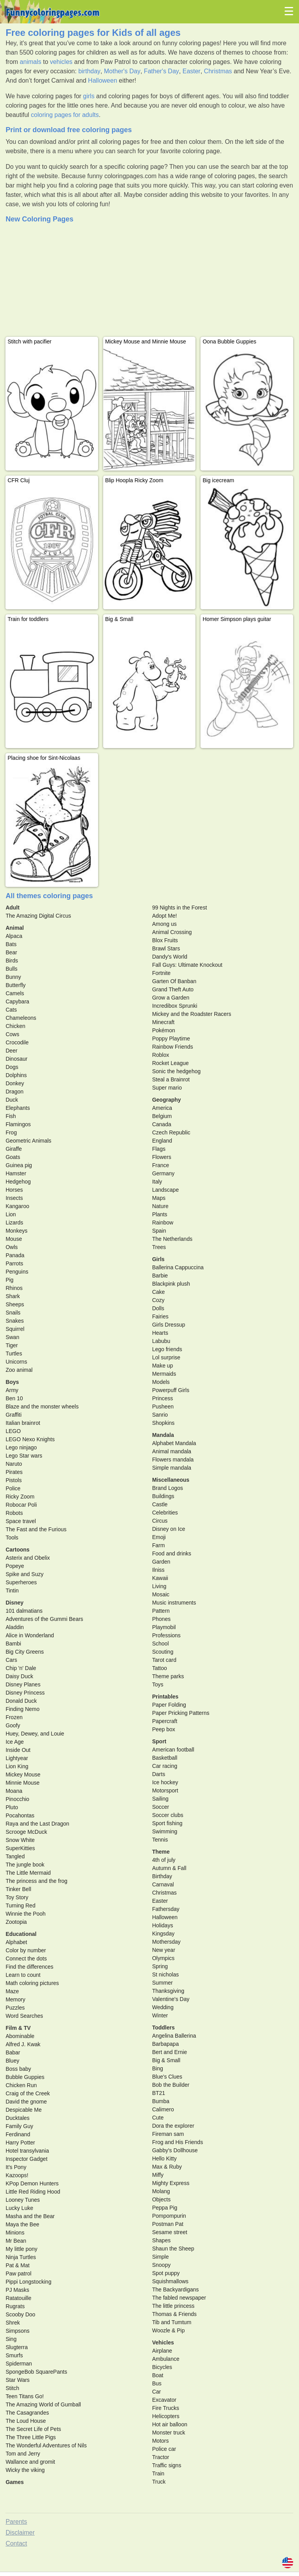 The height and width of the screenshot is (2576, 299). What do you see at coordinates (21, 1701) in the screenshot?
I see `Donald Duck` at bounding box center [21, 1701].